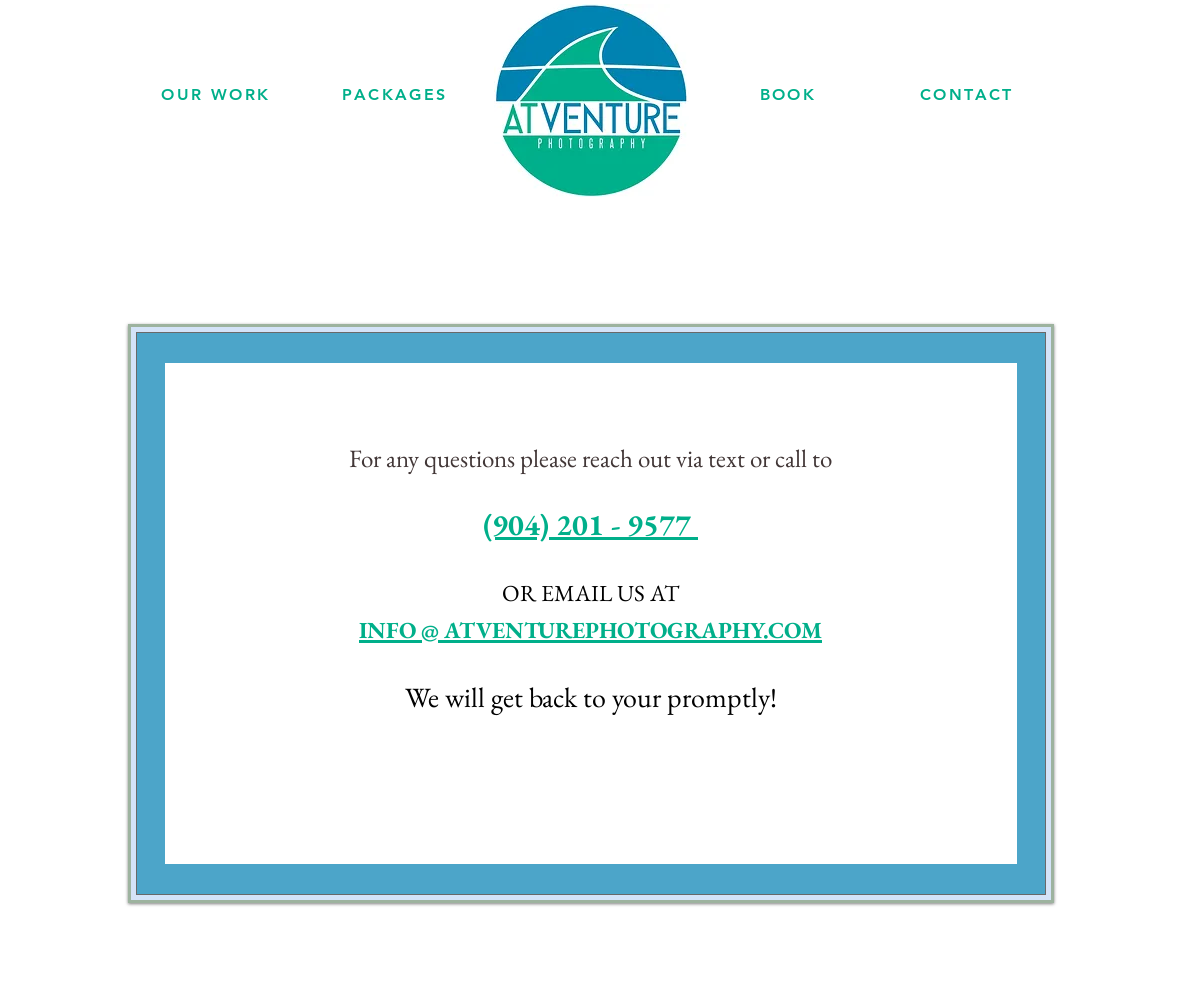 The height and width of the screenshot is (986, 1183). What do you see at coordinates (967, 94) in the screenshot?
I see `[CONTACT]` at bounding box center [967, 94].